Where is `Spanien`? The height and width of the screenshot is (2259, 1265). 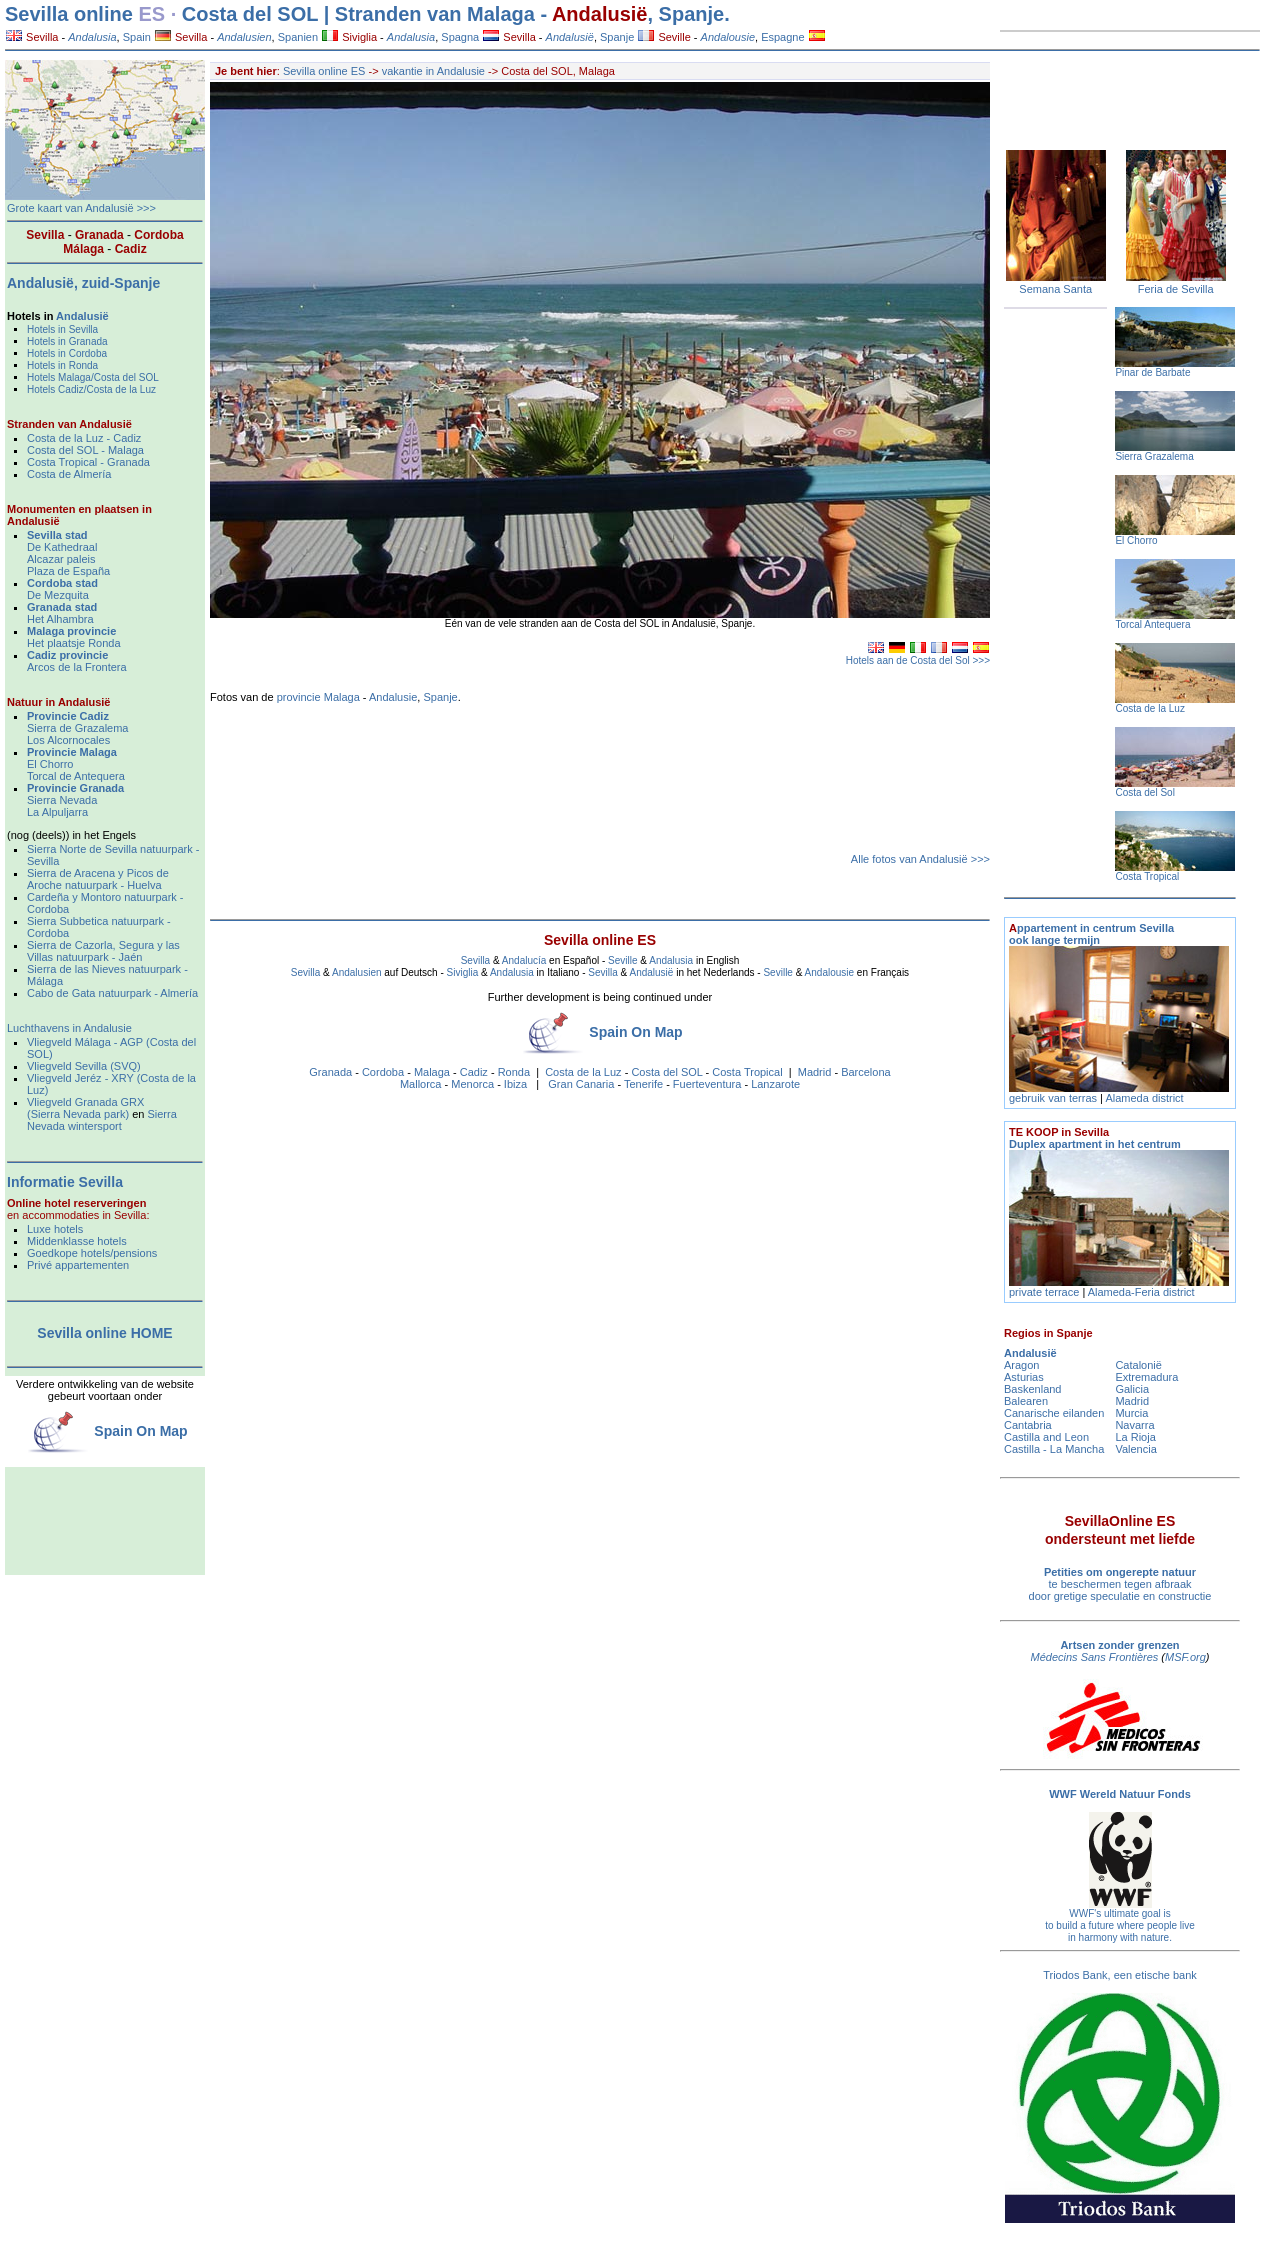
Spanien is located at coordinates (298, 37).